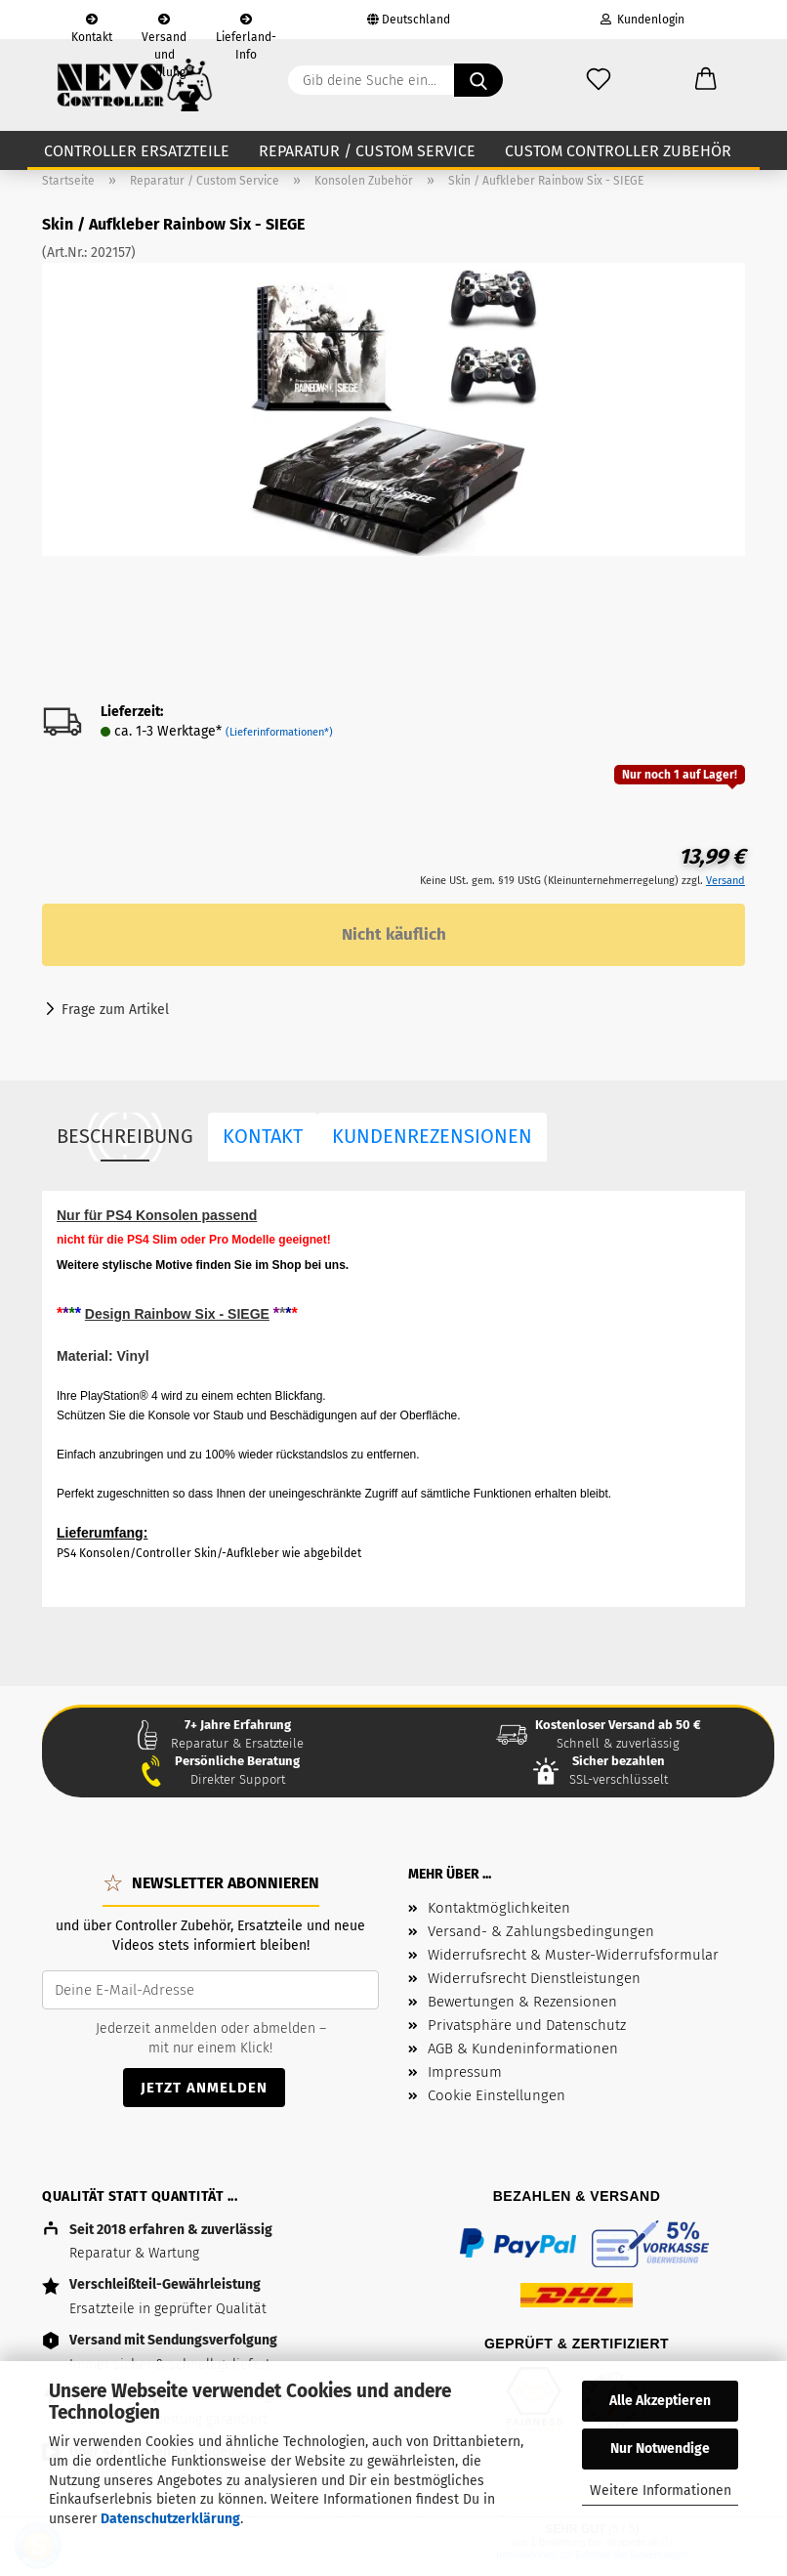  I want to click on Impressum, so click(465, 2072).